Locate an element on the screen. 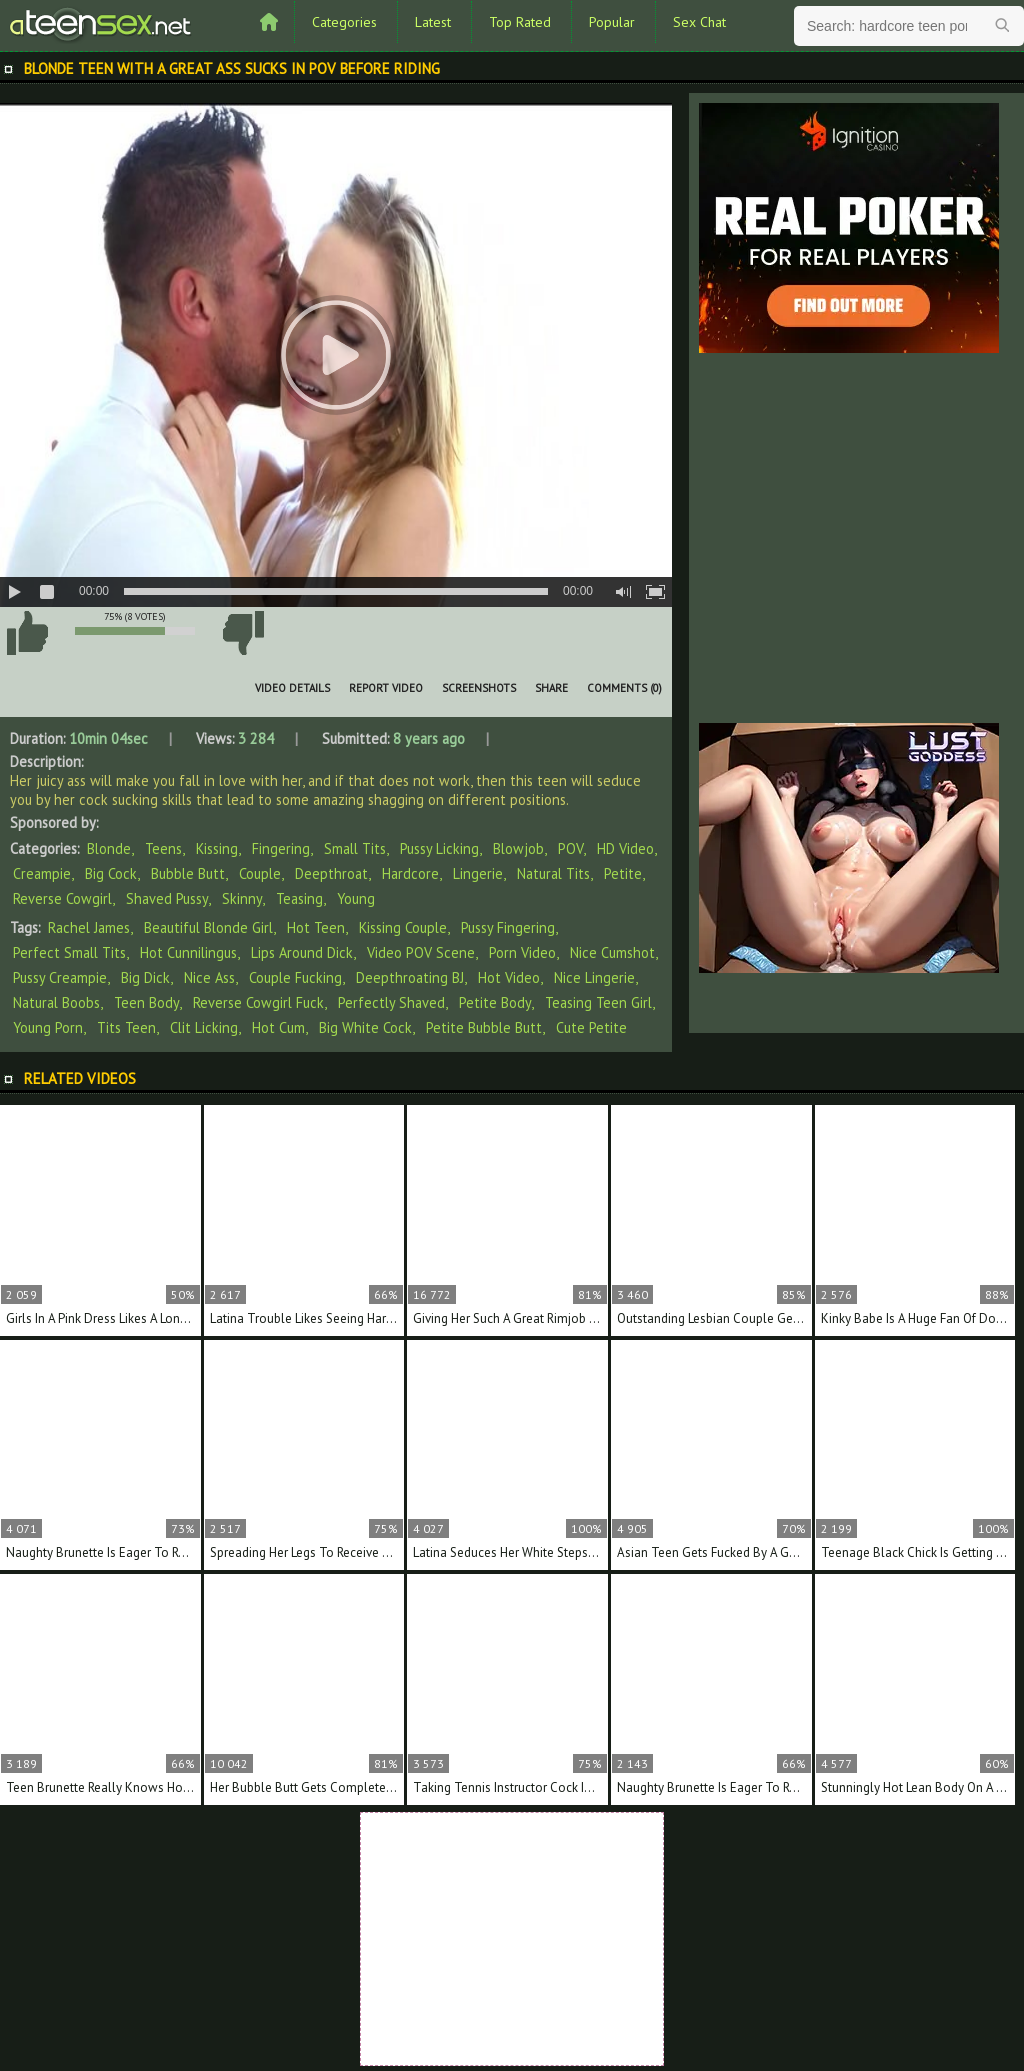 The width and height of the screenshot is (1024, 2071). petite body is located at coordinates (495, 1002).